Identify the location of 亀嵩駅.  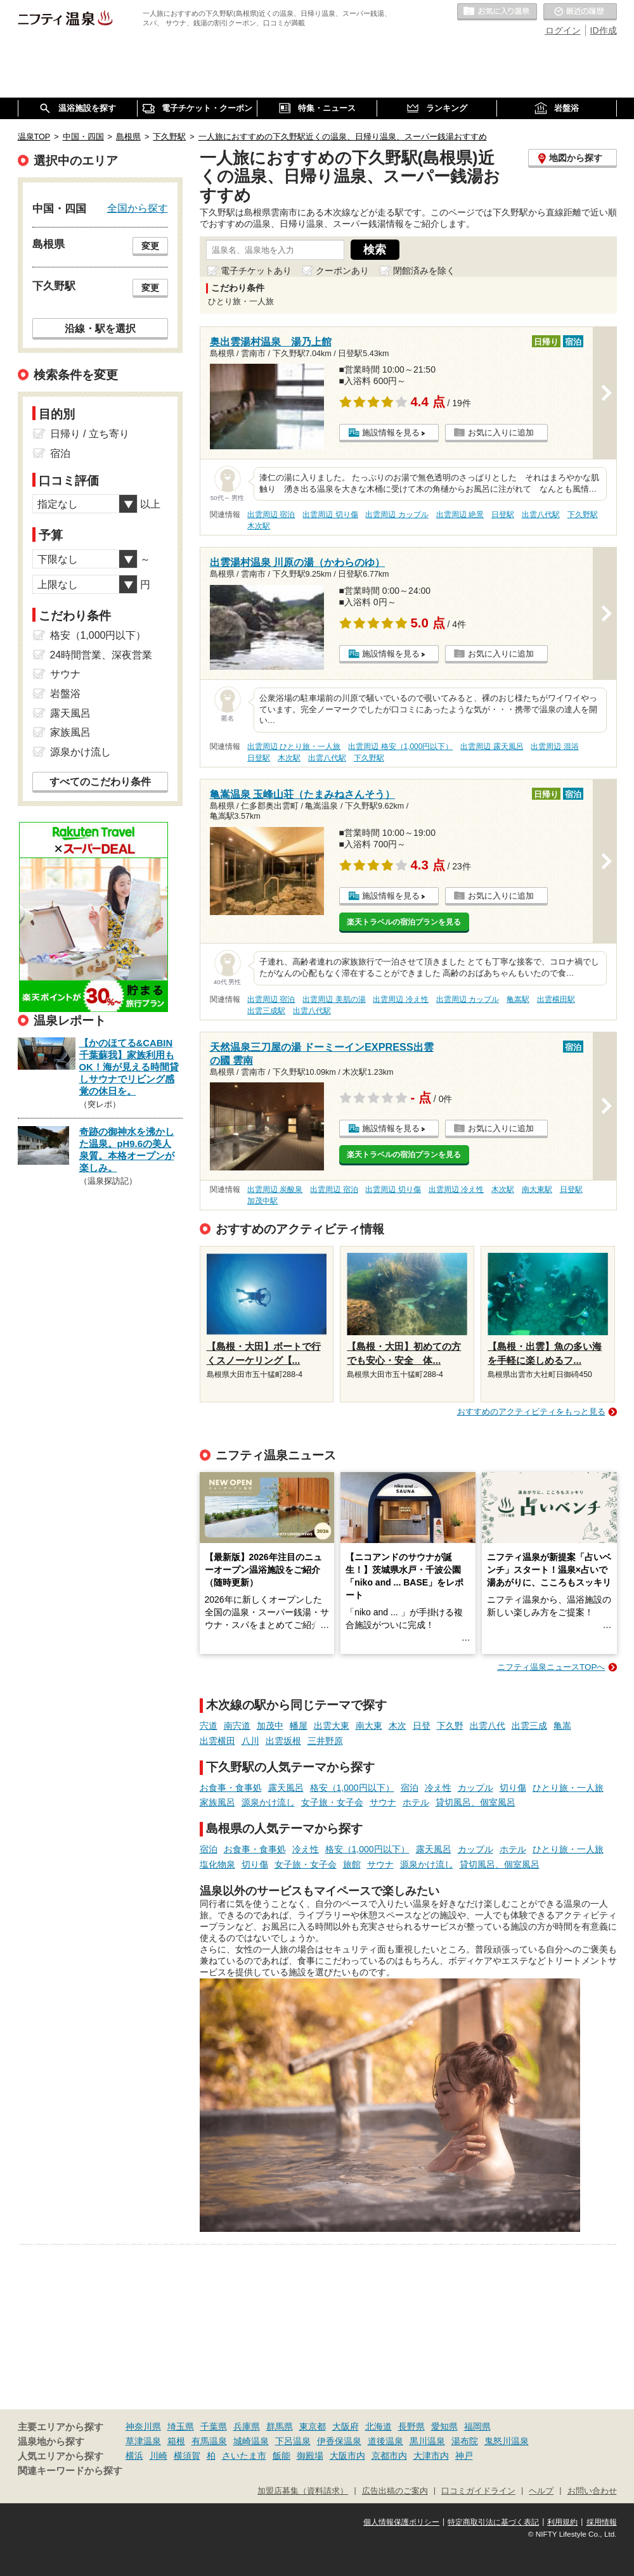
(518, 999).